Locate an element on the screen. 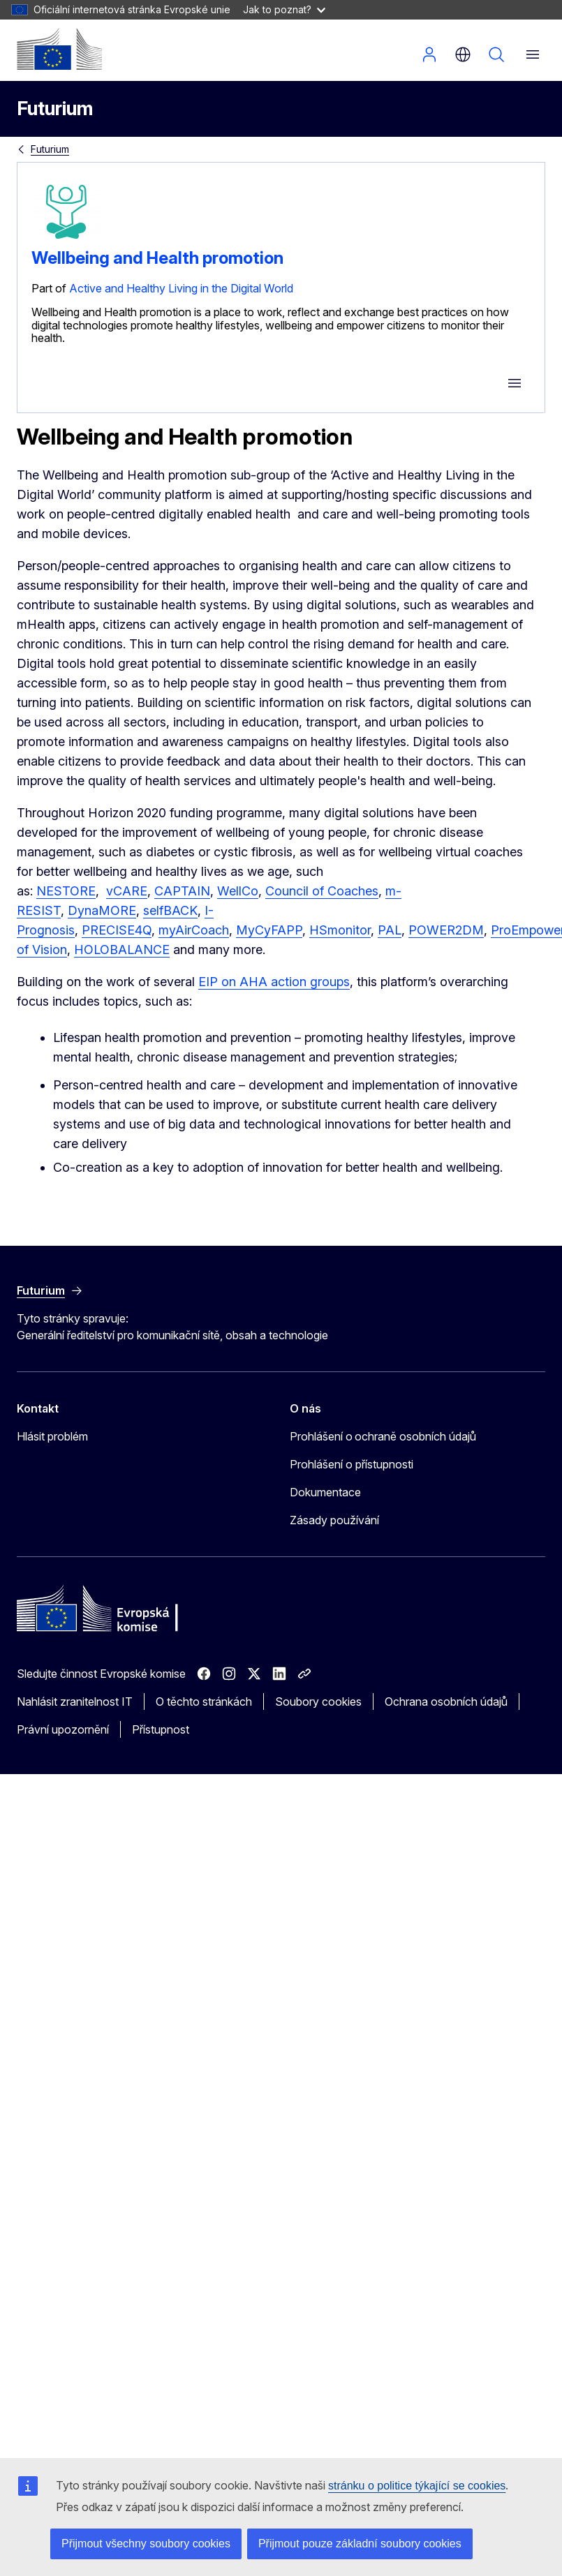  DynaMORE is located at coordinates (102, 910).